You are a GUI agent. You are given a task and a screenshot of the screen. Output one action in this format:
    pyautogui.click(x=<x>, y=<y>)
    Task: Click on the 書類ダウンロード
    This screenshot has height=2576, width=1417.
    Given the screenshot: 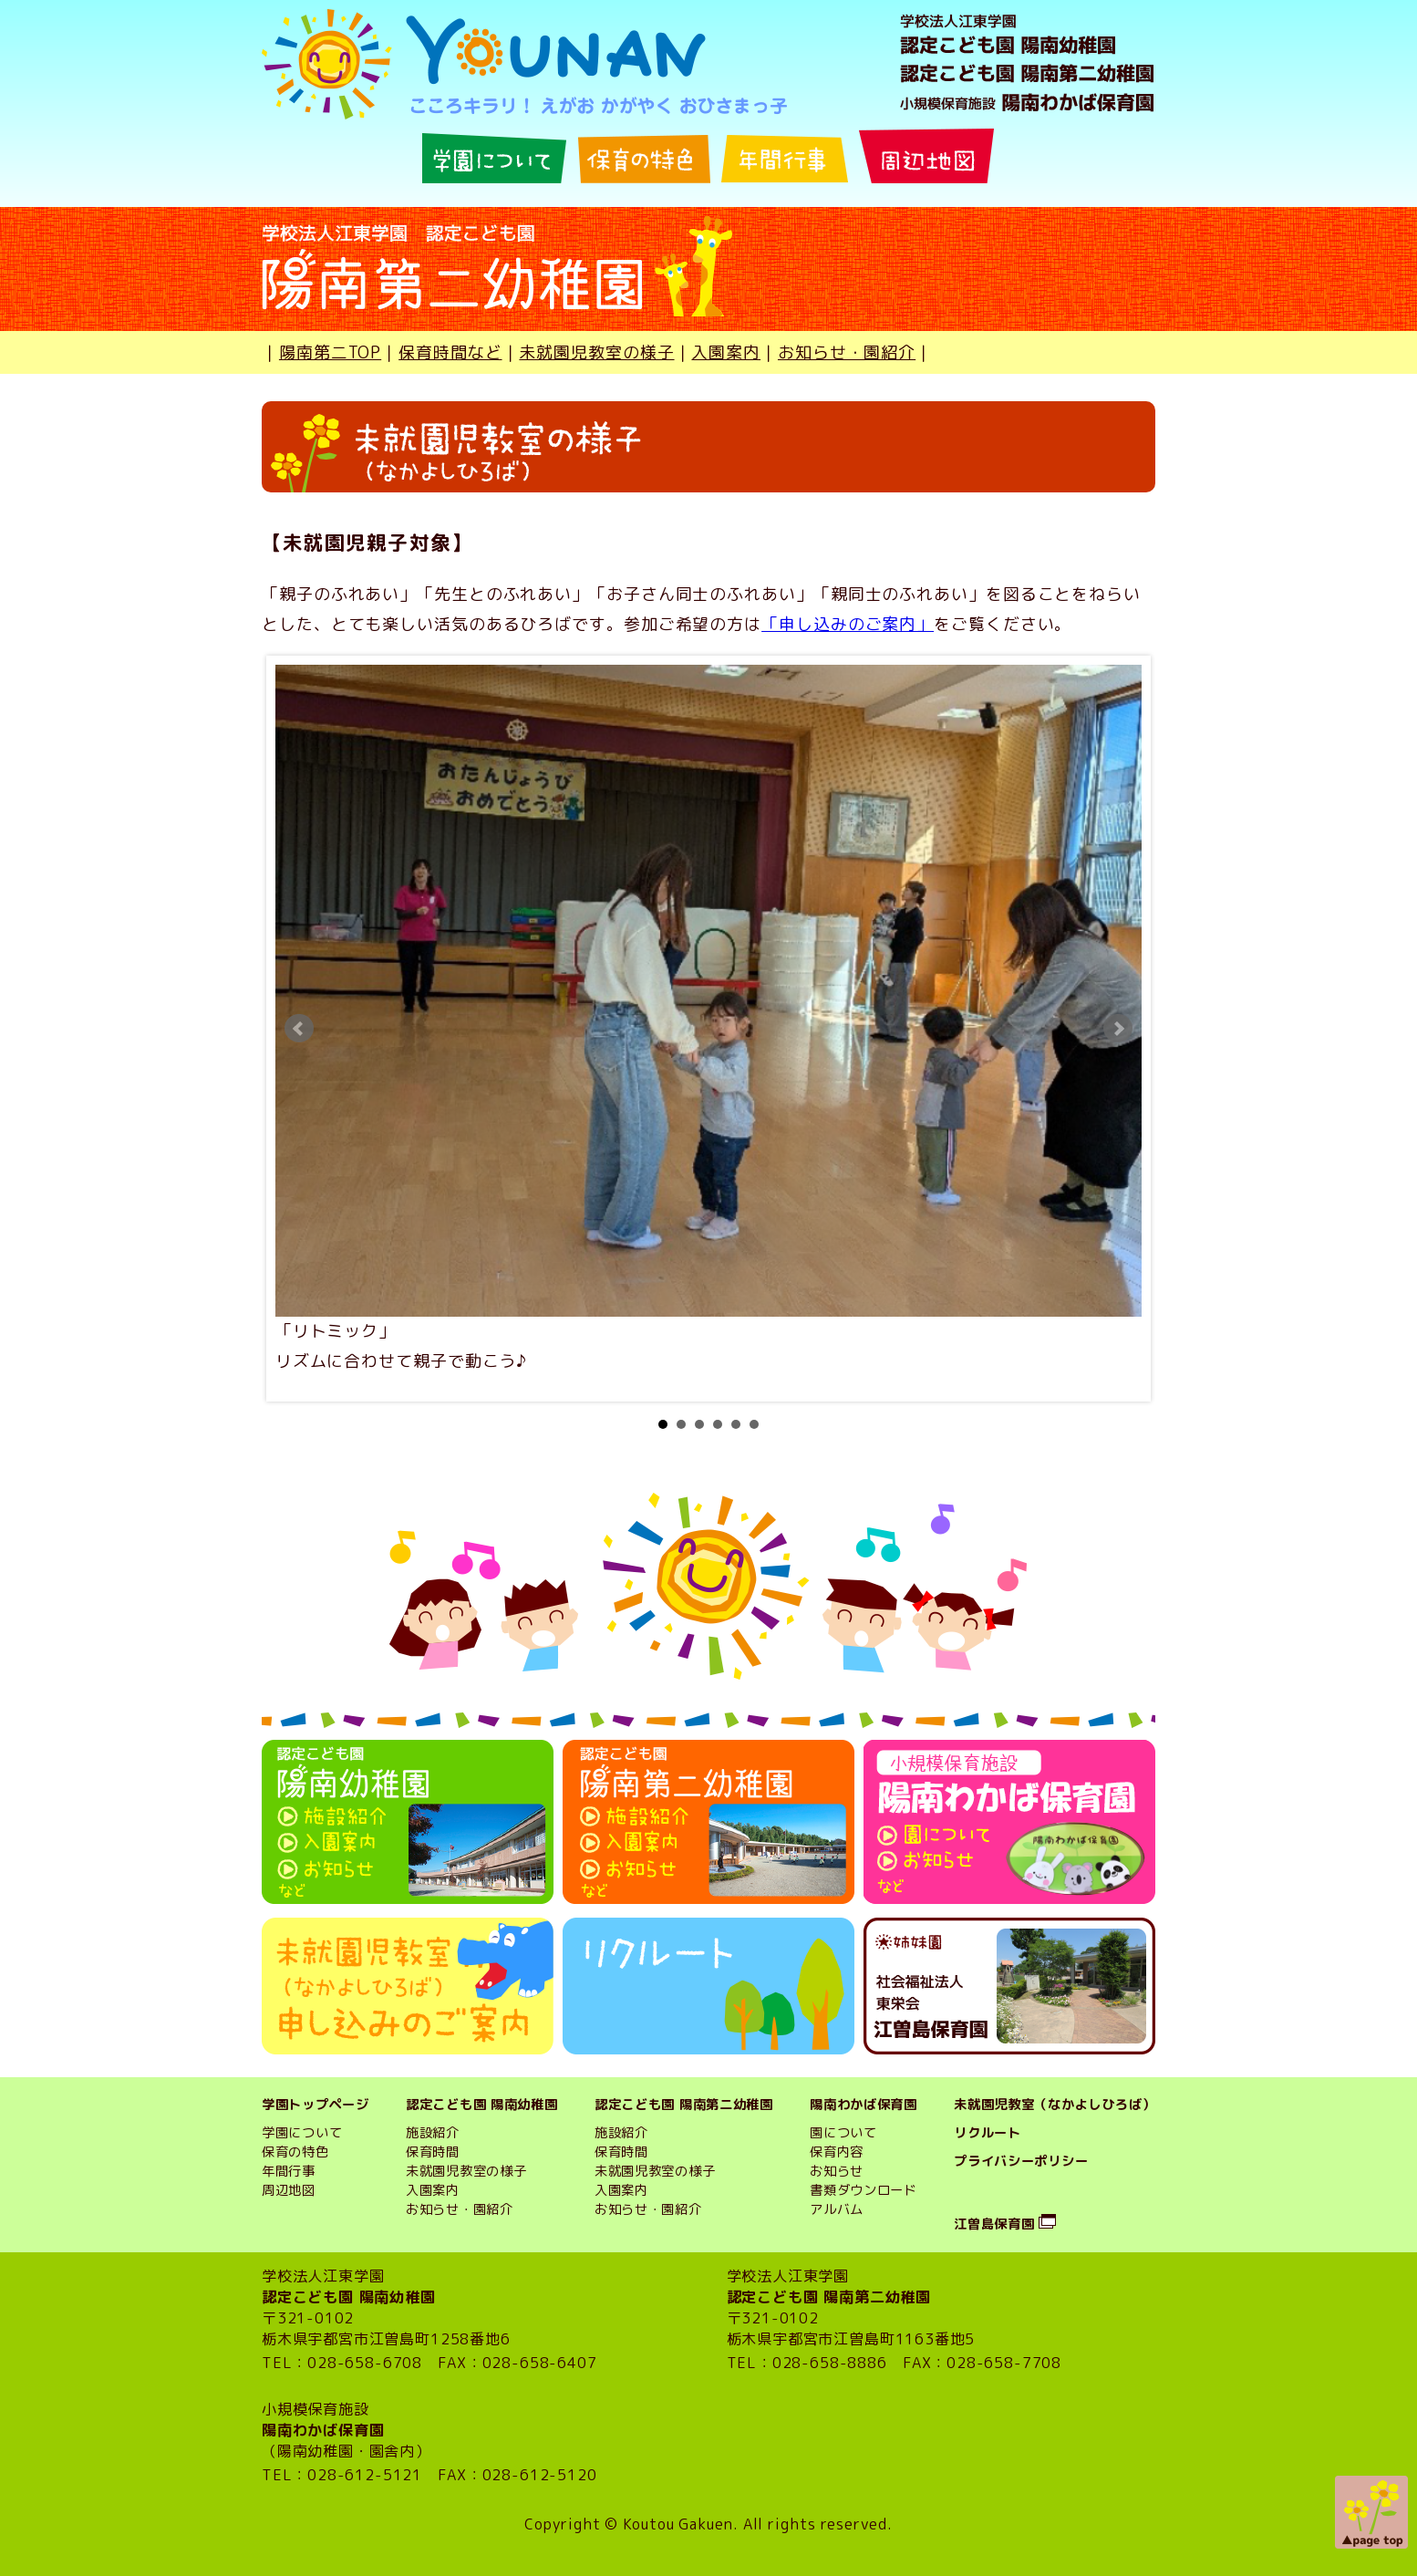 What is the action you would take?
    pyautogui.click(x=863, y=2190)
    